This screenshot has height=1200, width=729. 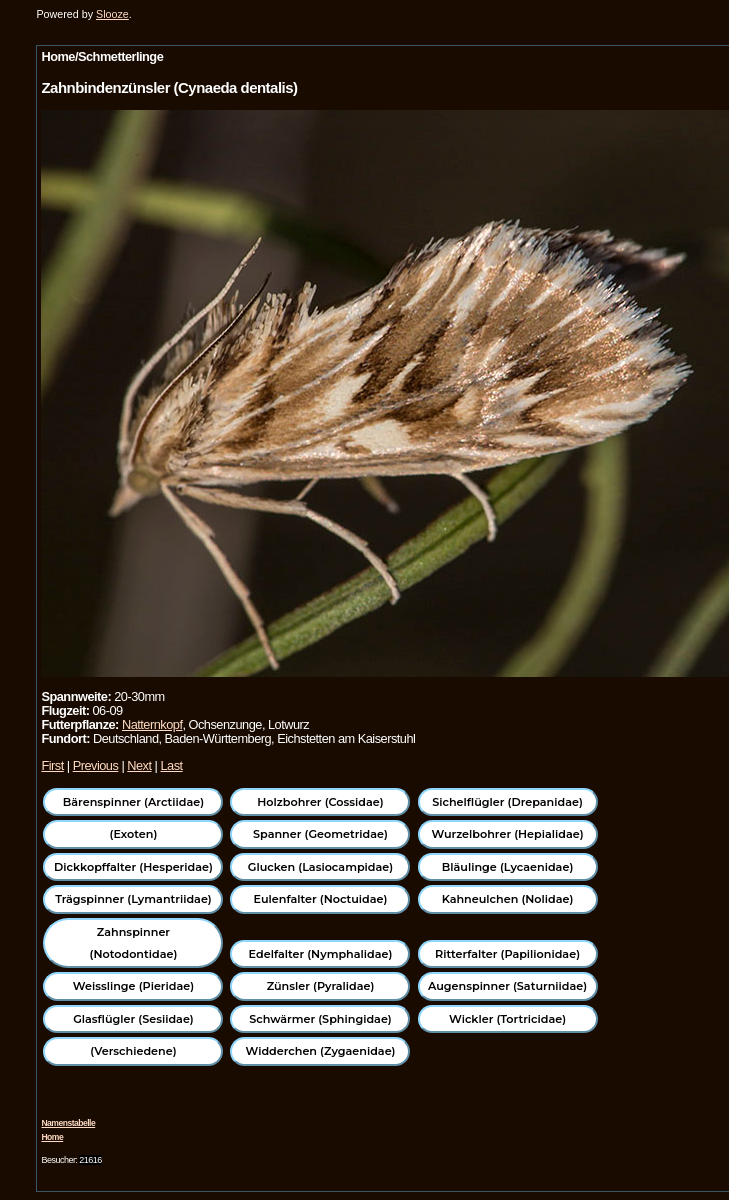 I want to click on (Exoten), so click(x=134, y=834).